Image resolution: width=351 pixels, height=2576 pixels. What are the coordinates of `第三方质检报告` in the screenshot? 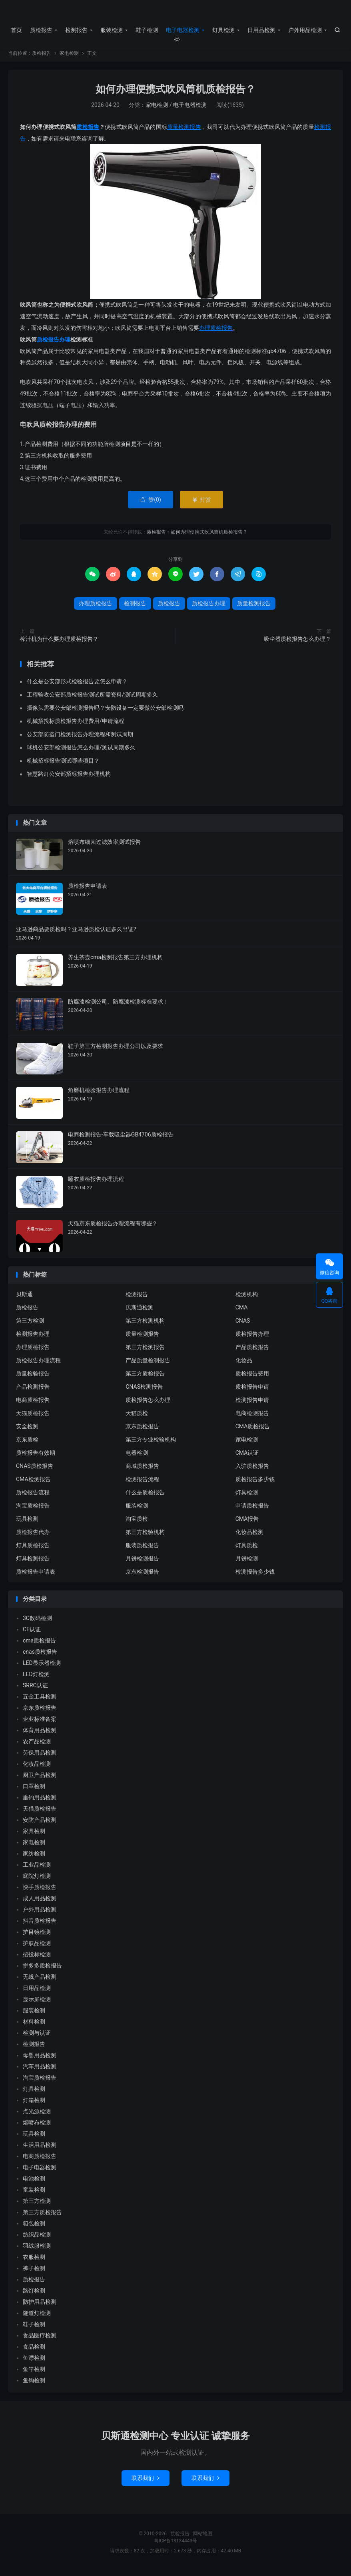 It's located at (145, 1379).